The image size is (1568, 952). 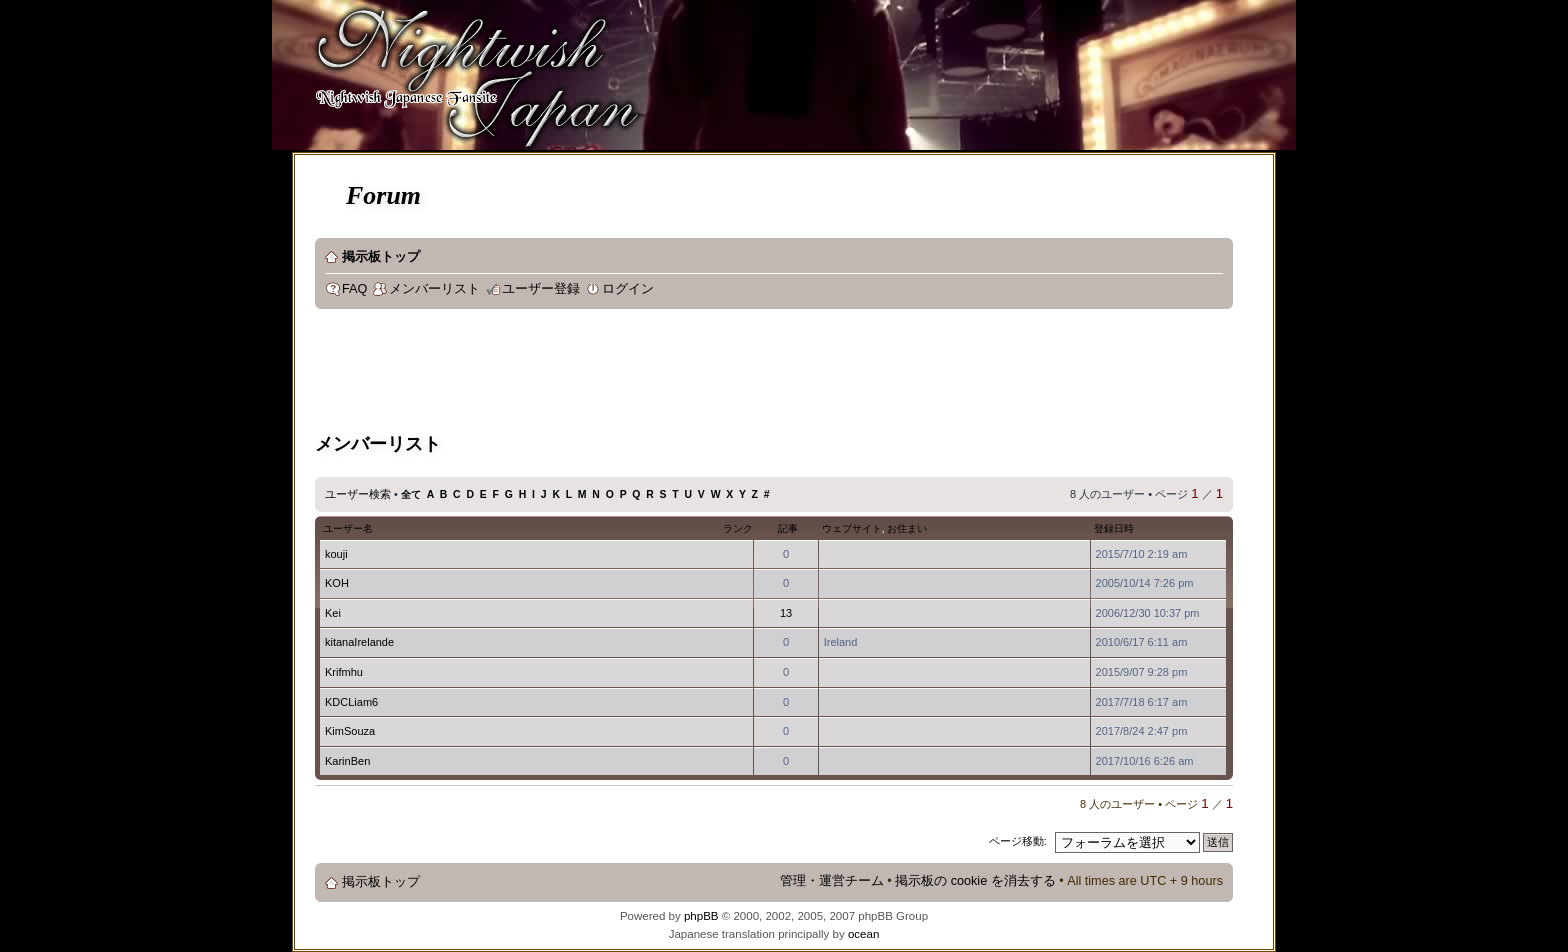 I want to click on phpBB, so click(x=701, y=916).